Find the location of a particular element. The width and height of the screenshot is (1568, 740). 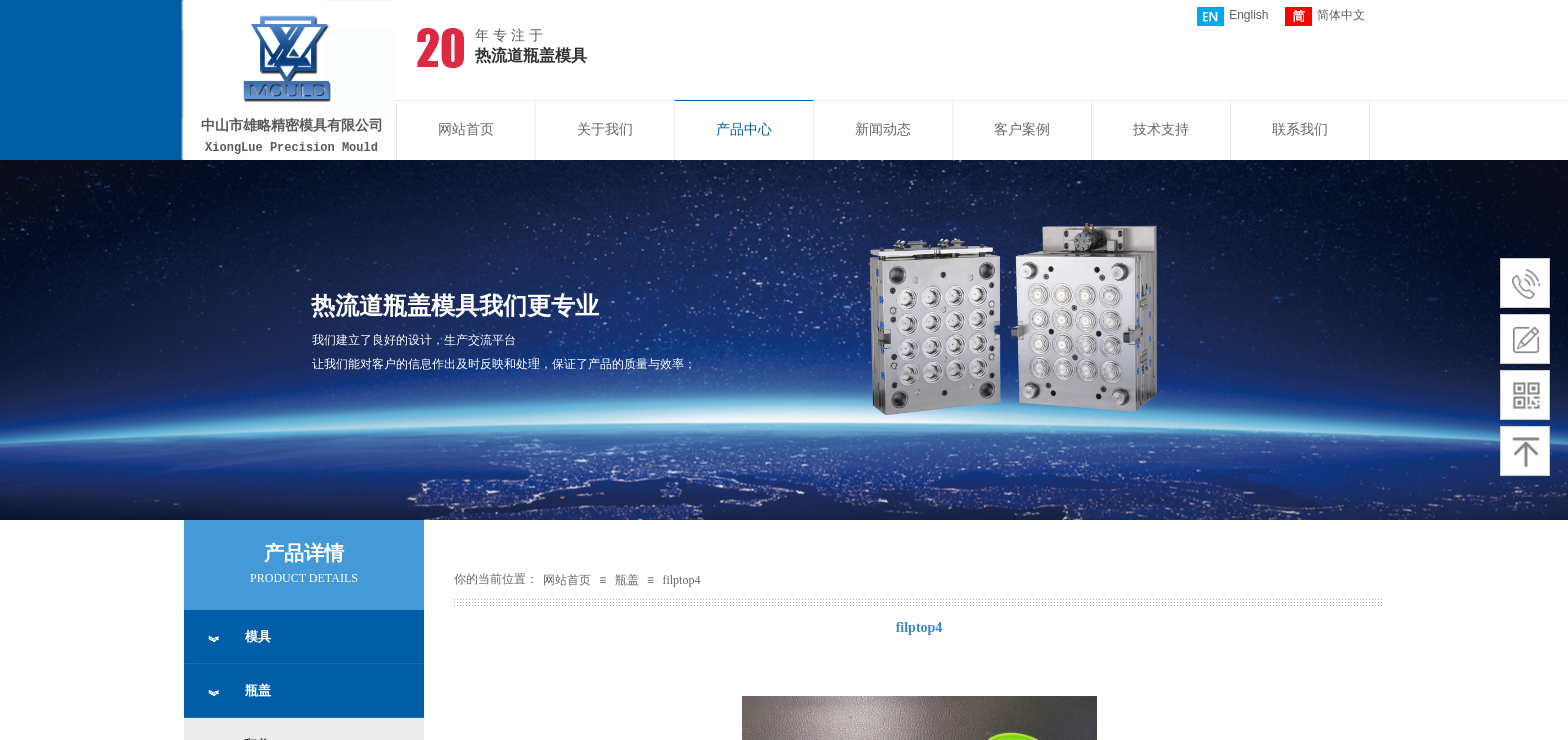

产品中心 is located at coordinates (744, 129).